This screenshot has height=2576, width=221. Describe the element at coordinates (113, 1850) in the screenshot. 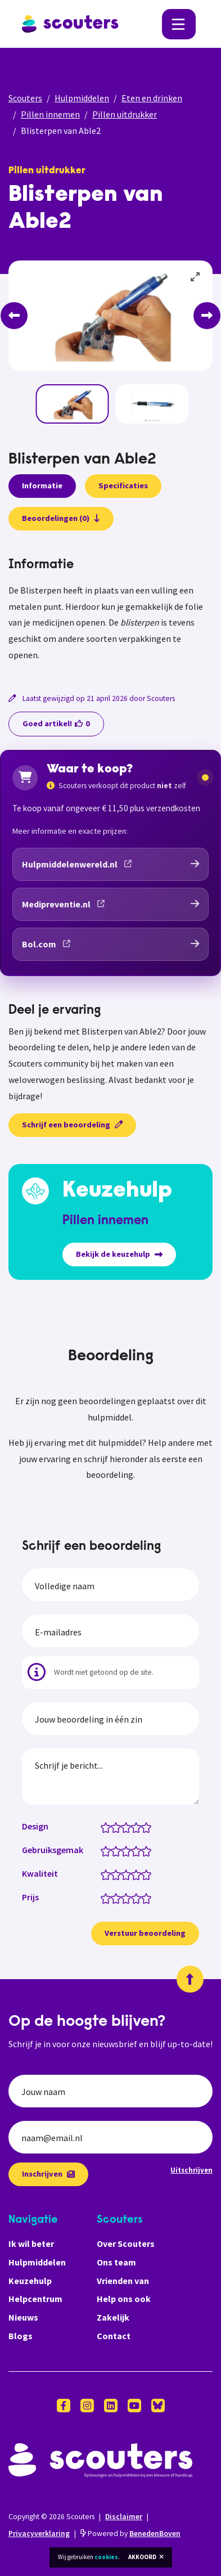

I see `[Gebruiksgemak: 1.5 van 5 sterren]` at that location.